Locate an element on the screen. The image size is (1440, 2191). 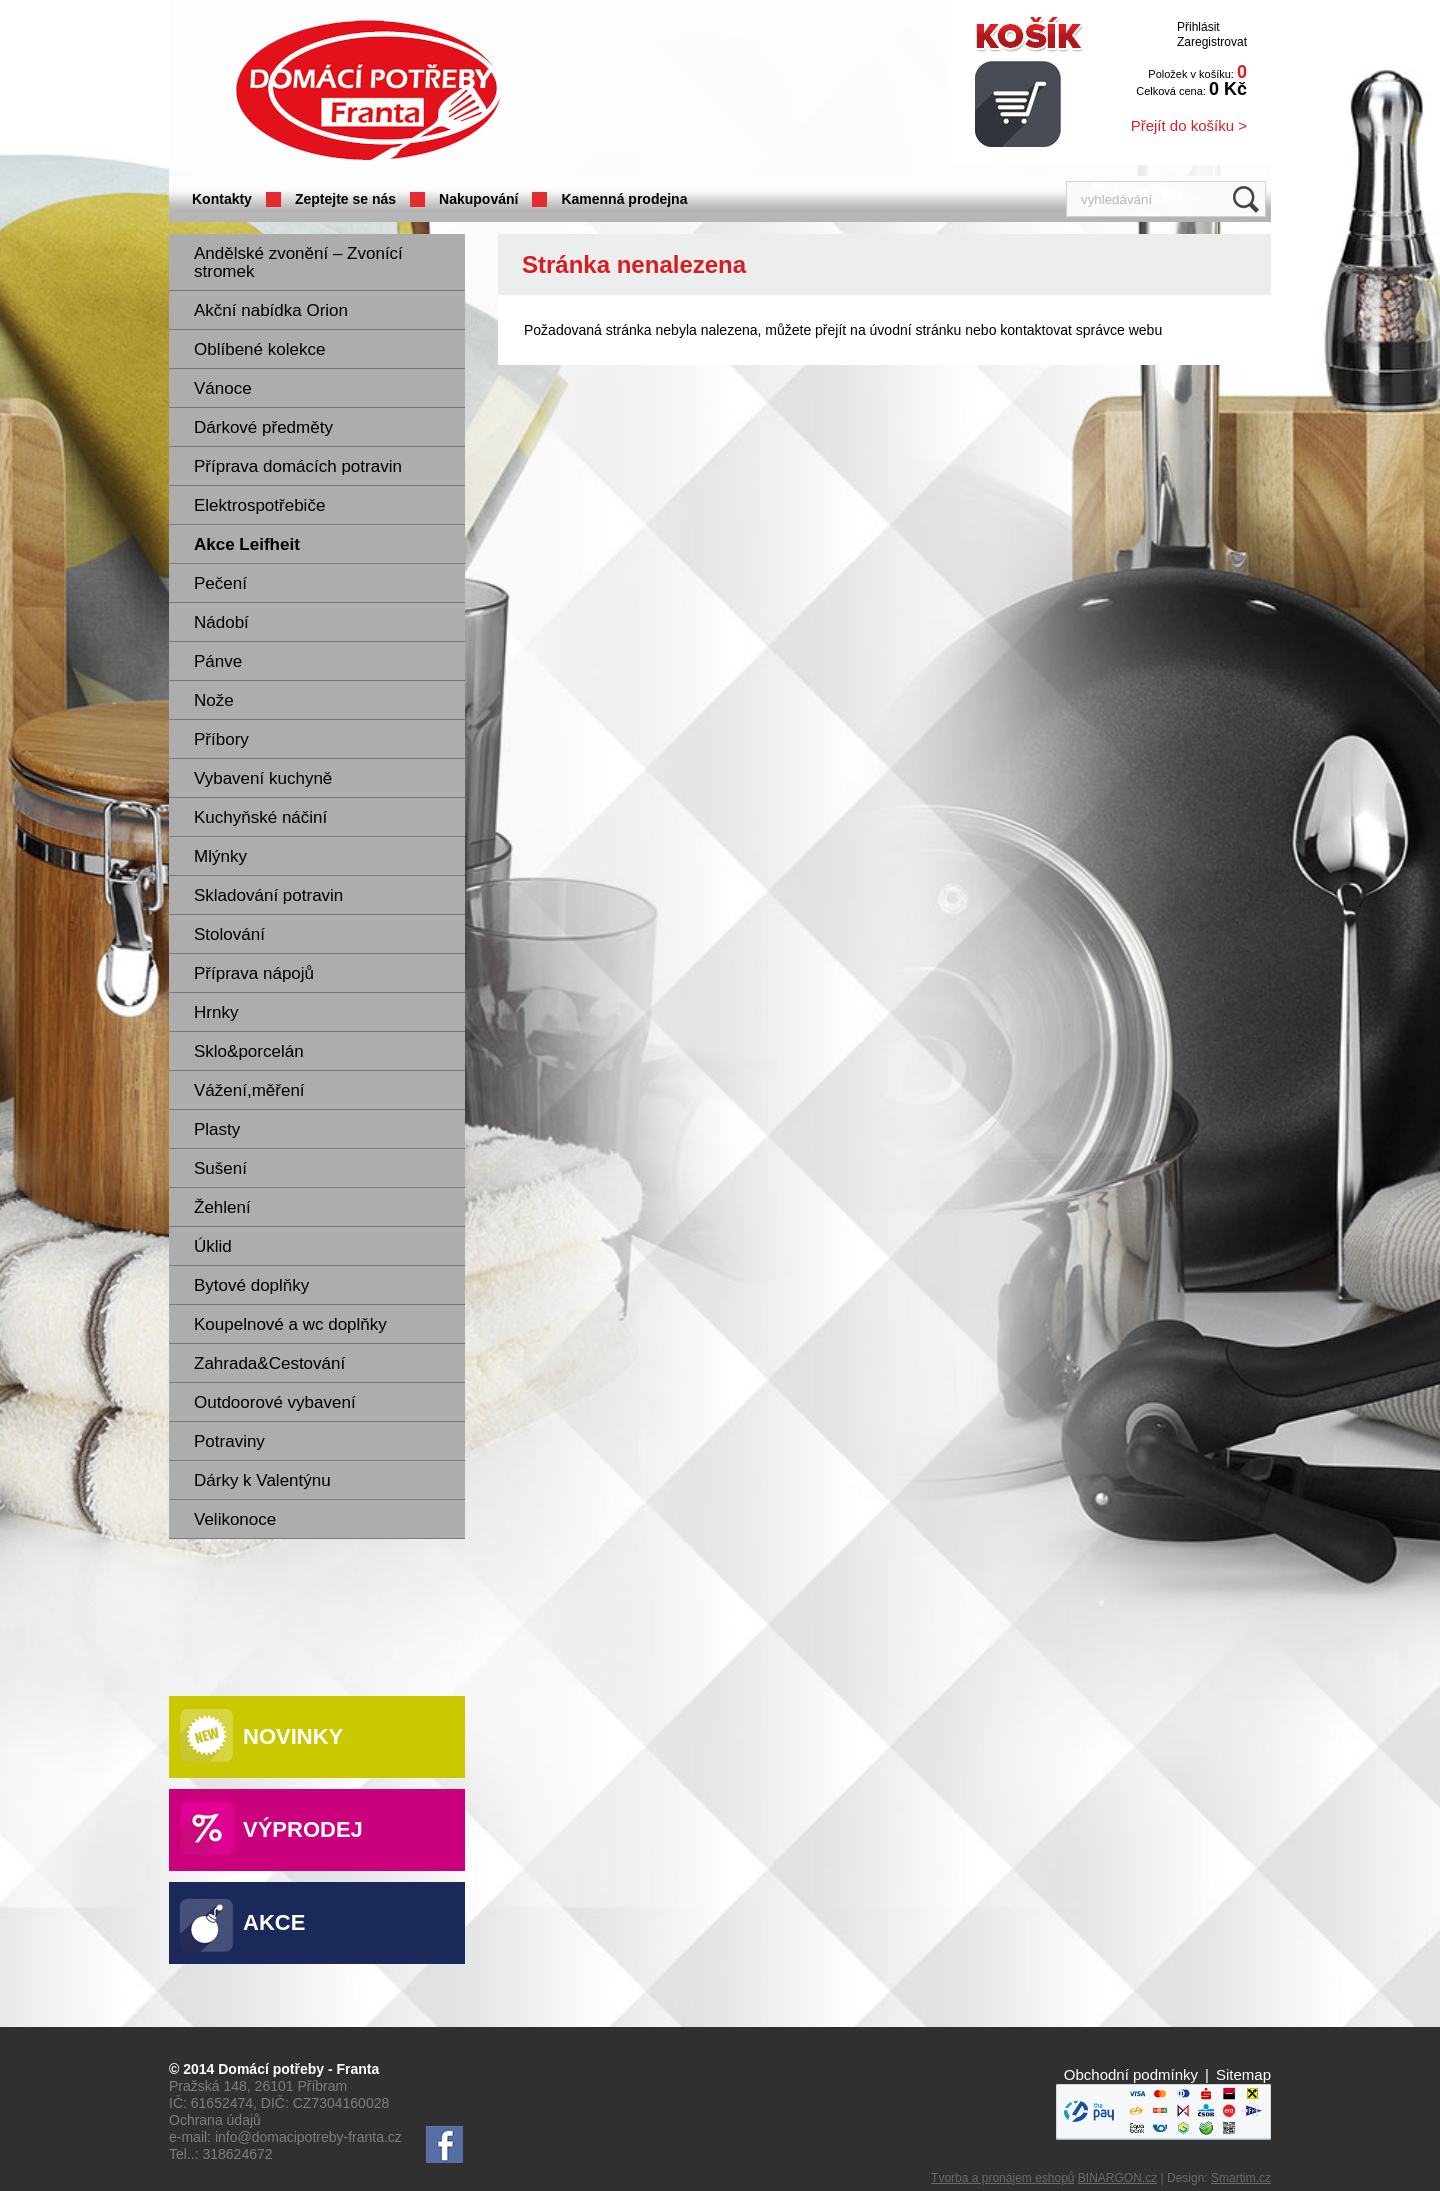
Kontakty is located at coordinates (222, 199).